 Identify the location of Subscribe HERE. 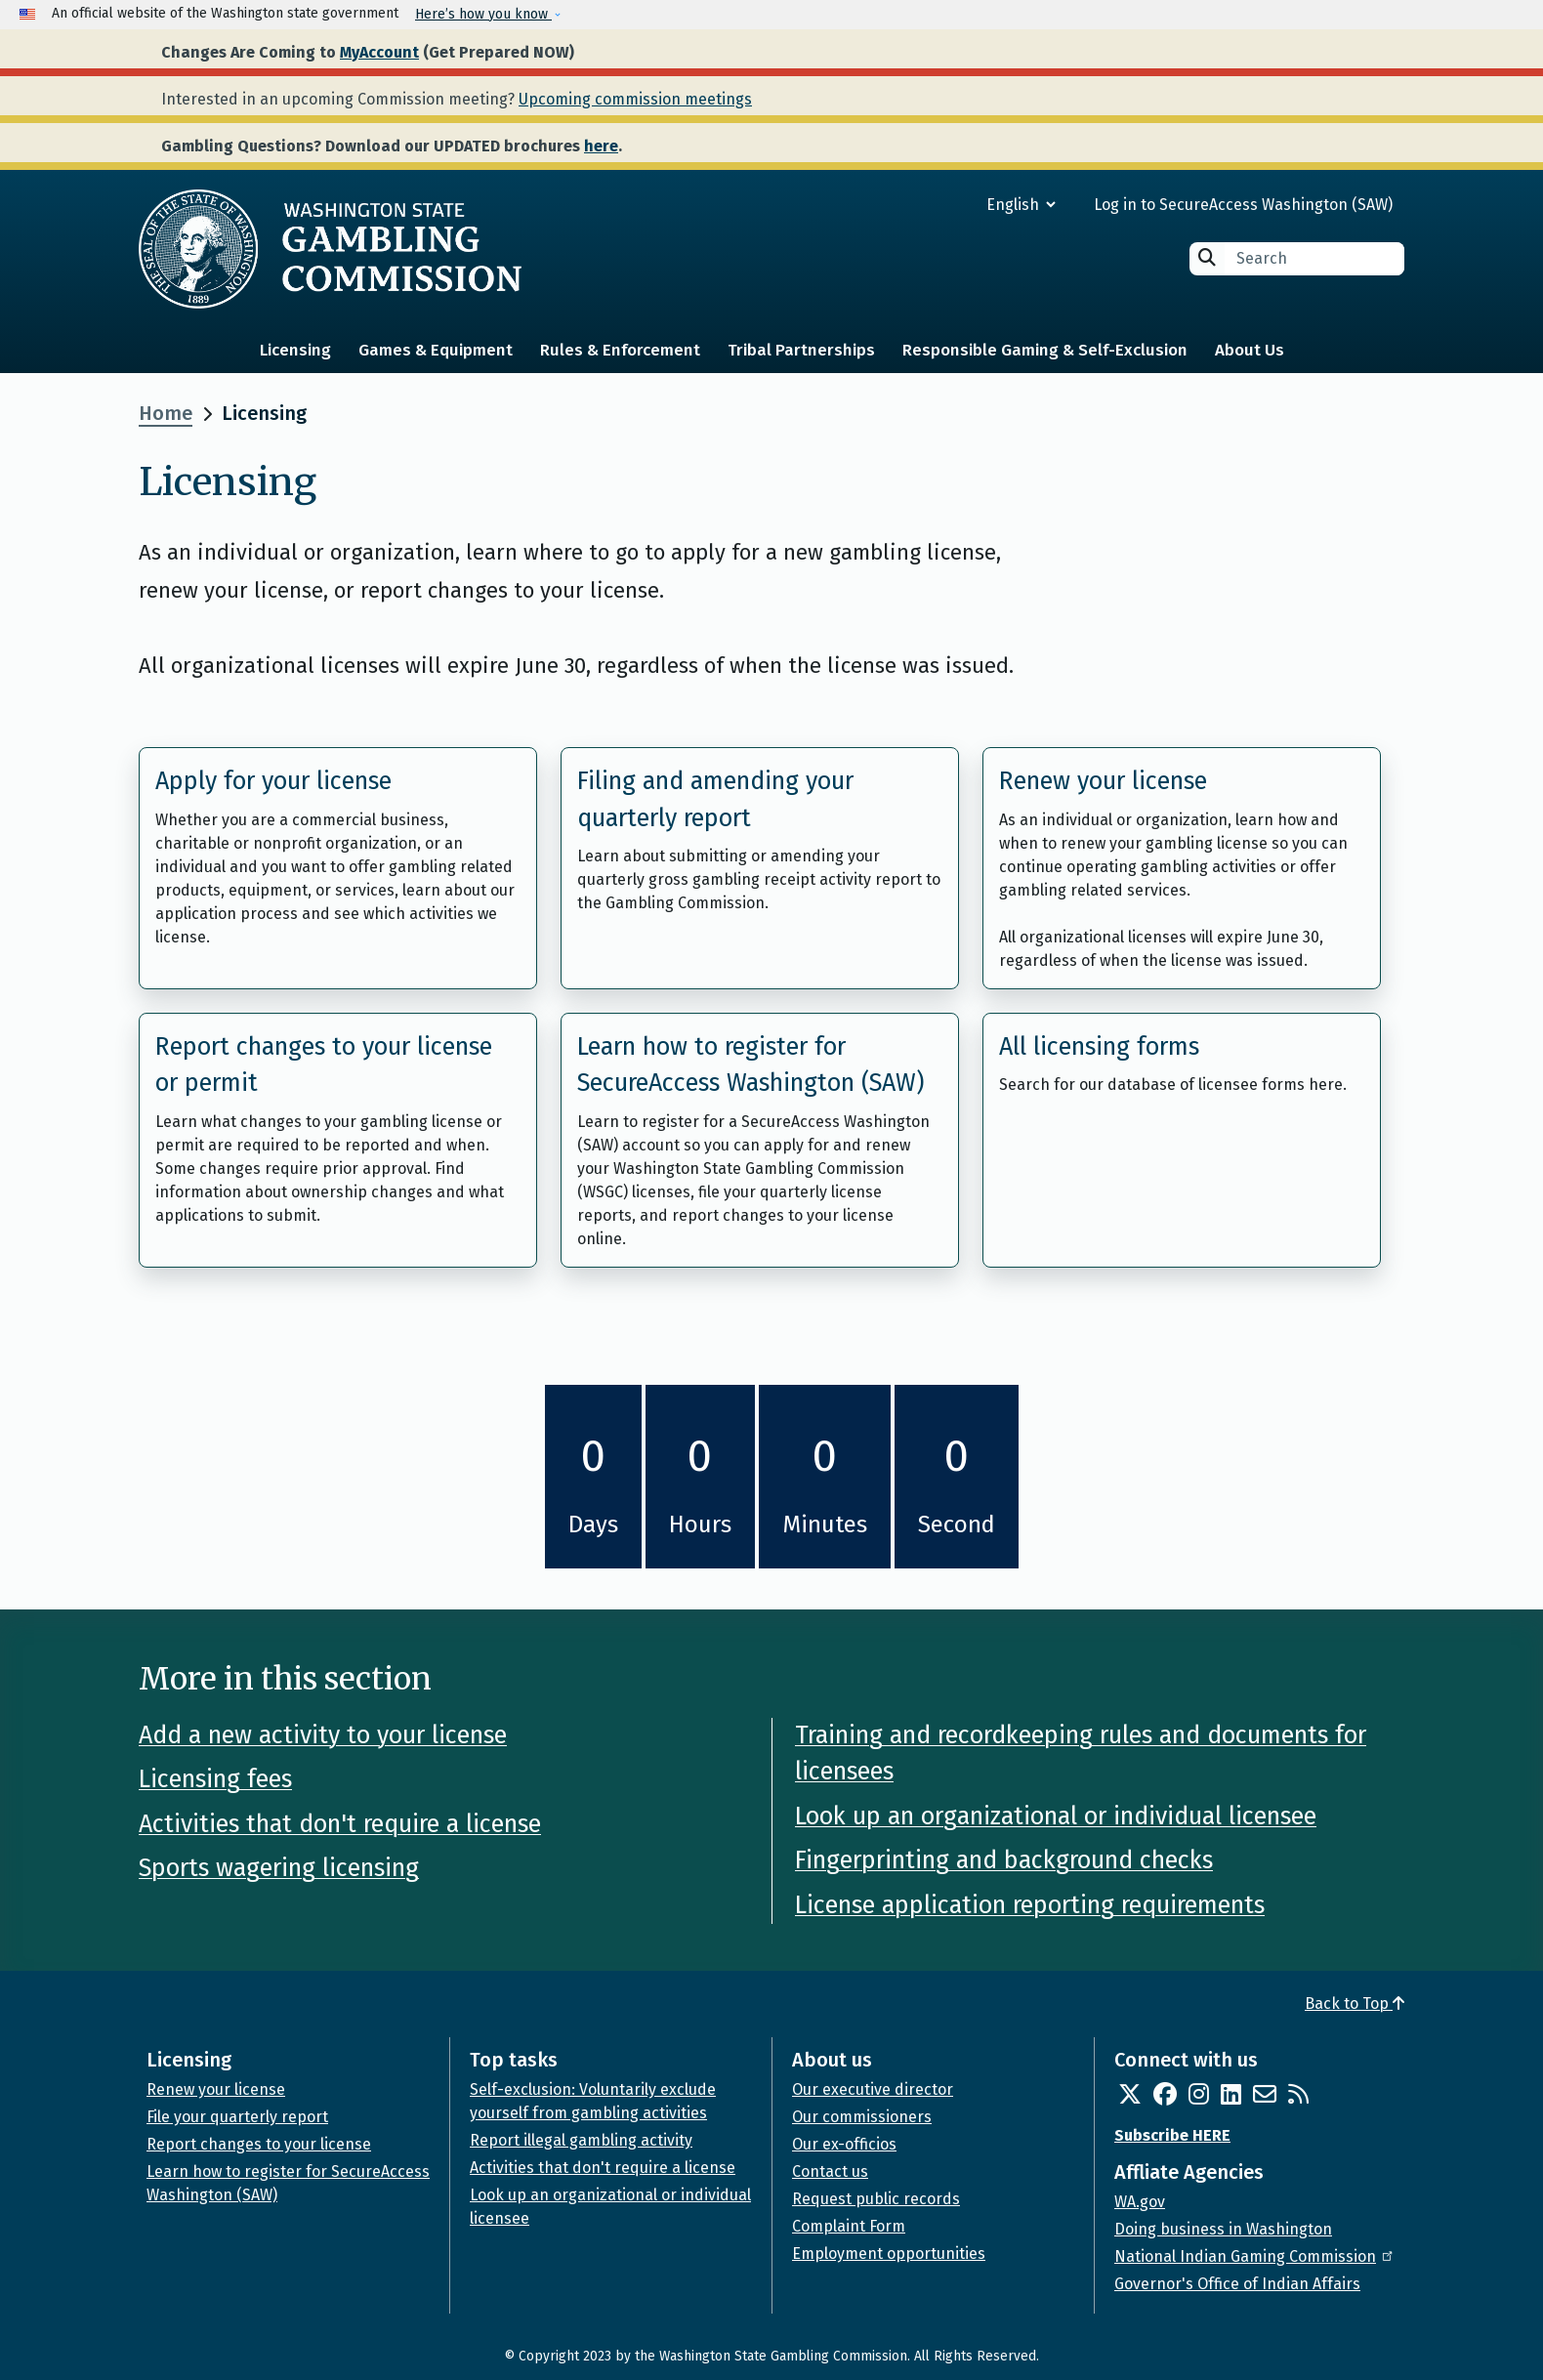
(1172, 2135).